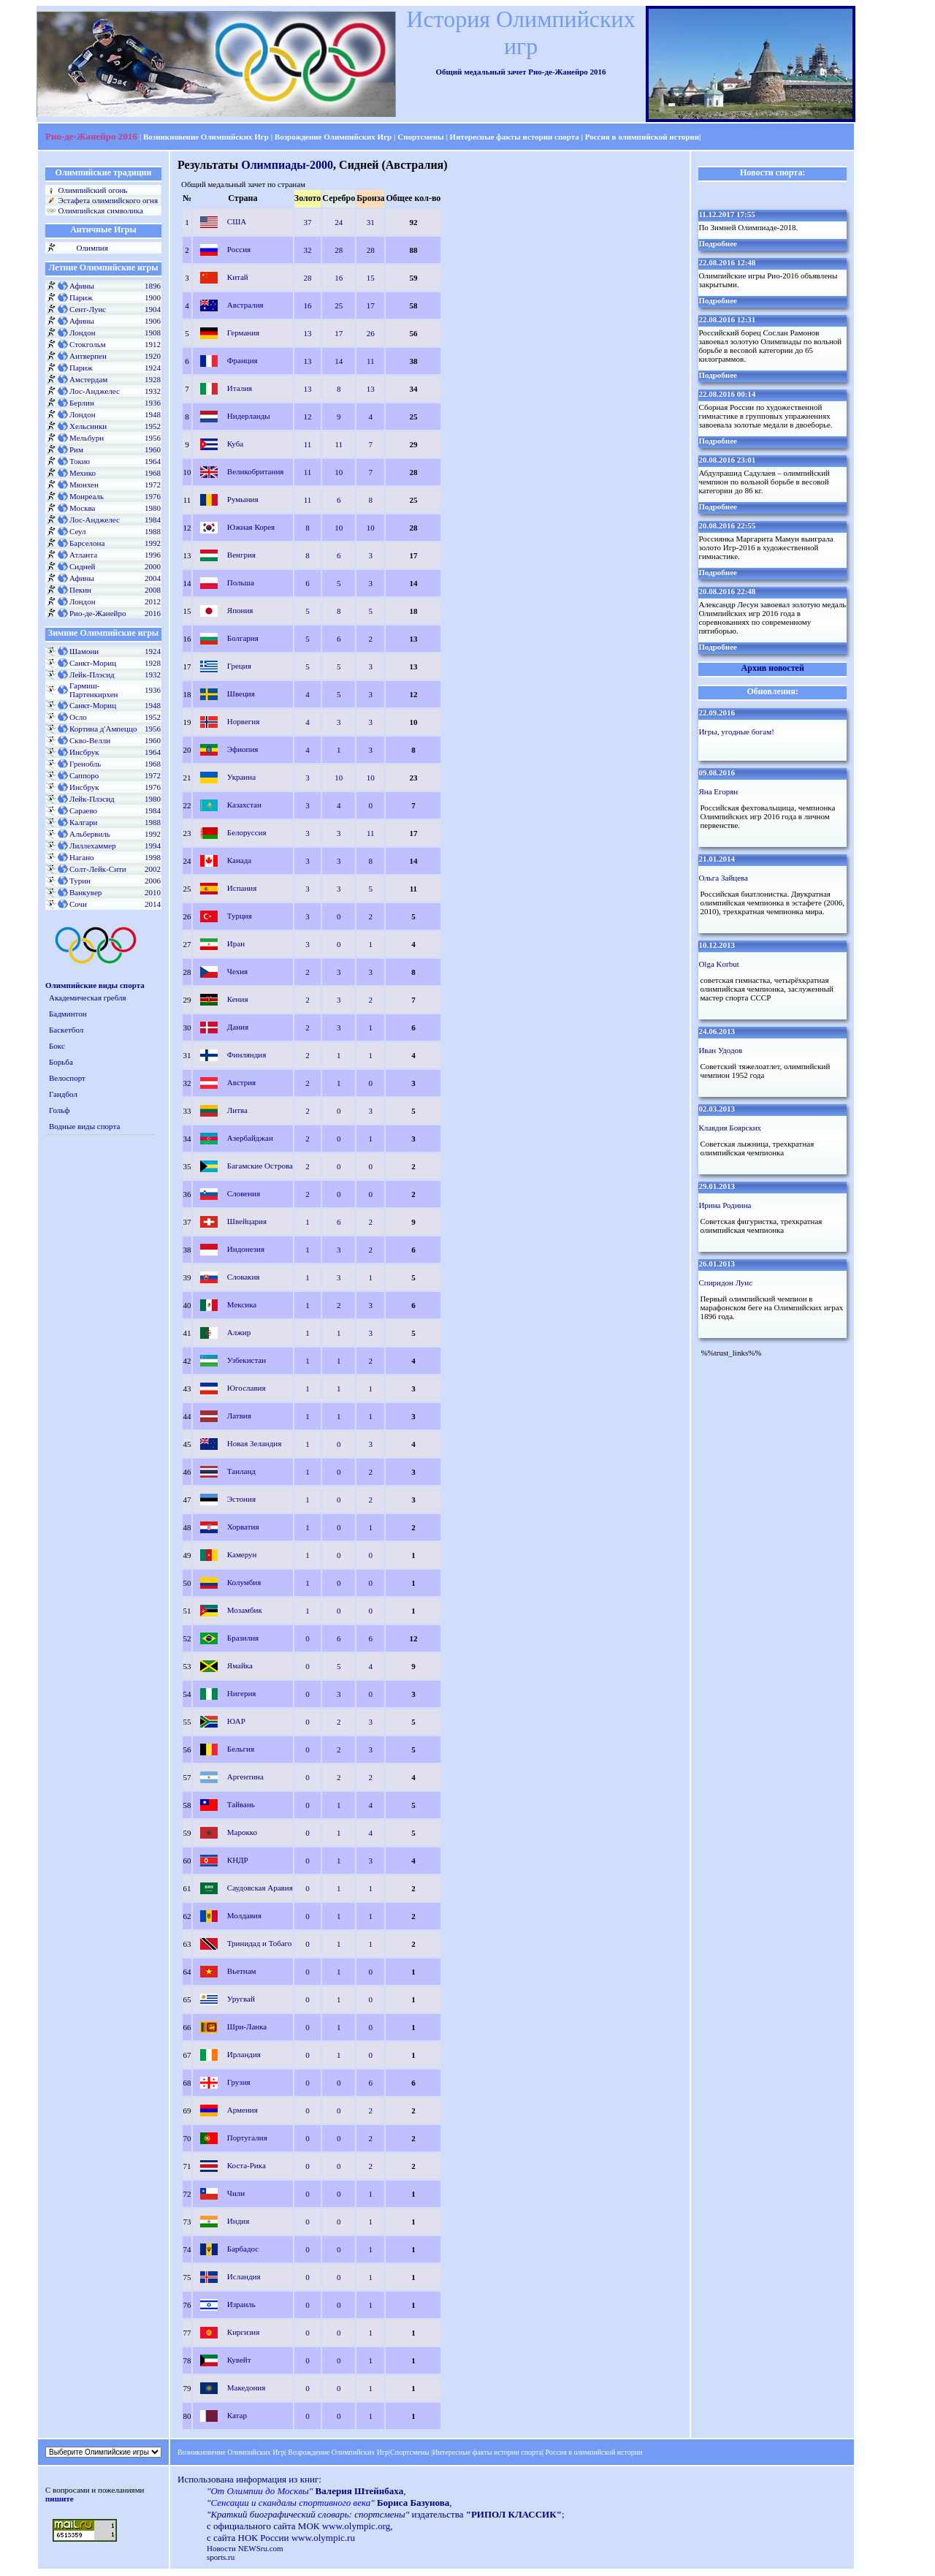 Image resolution: width=935 pixels, height=2576 pixels. What do you see at coordinates (240, 581) in the screenshot?
I see `Польша` at bounding box center [240, 581].